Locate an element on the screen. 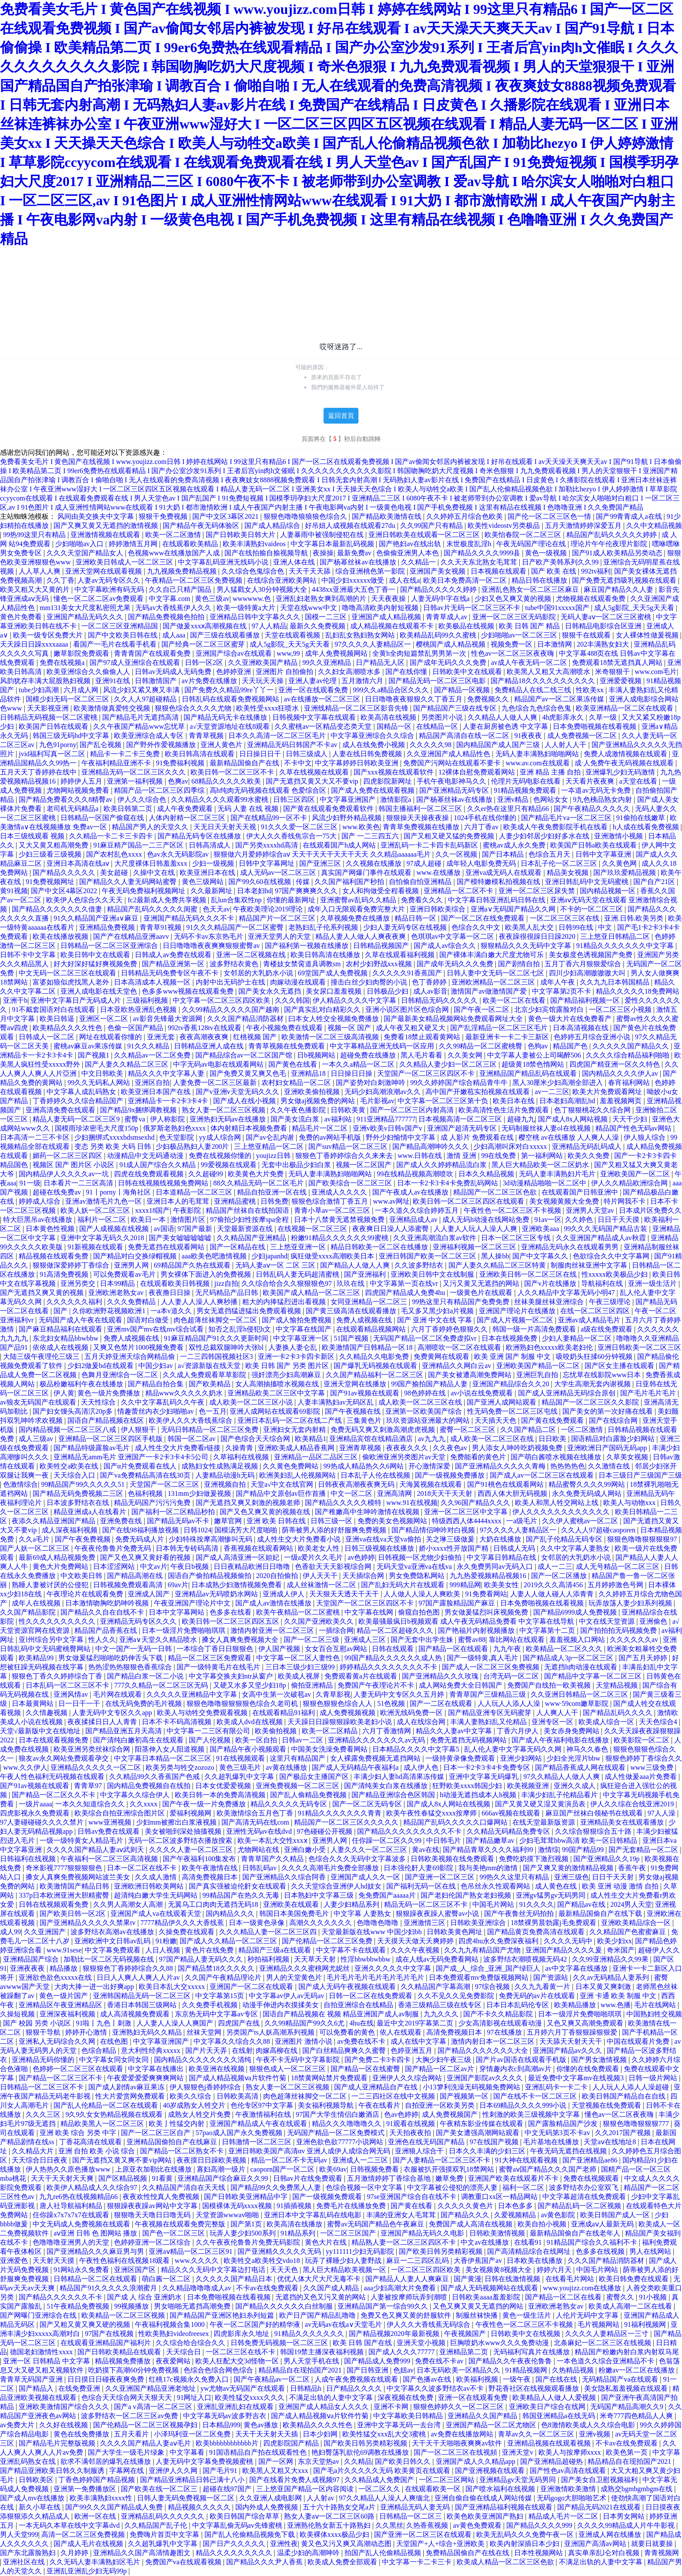  黄色片在线免费 is located at coordinates (210, 1950).